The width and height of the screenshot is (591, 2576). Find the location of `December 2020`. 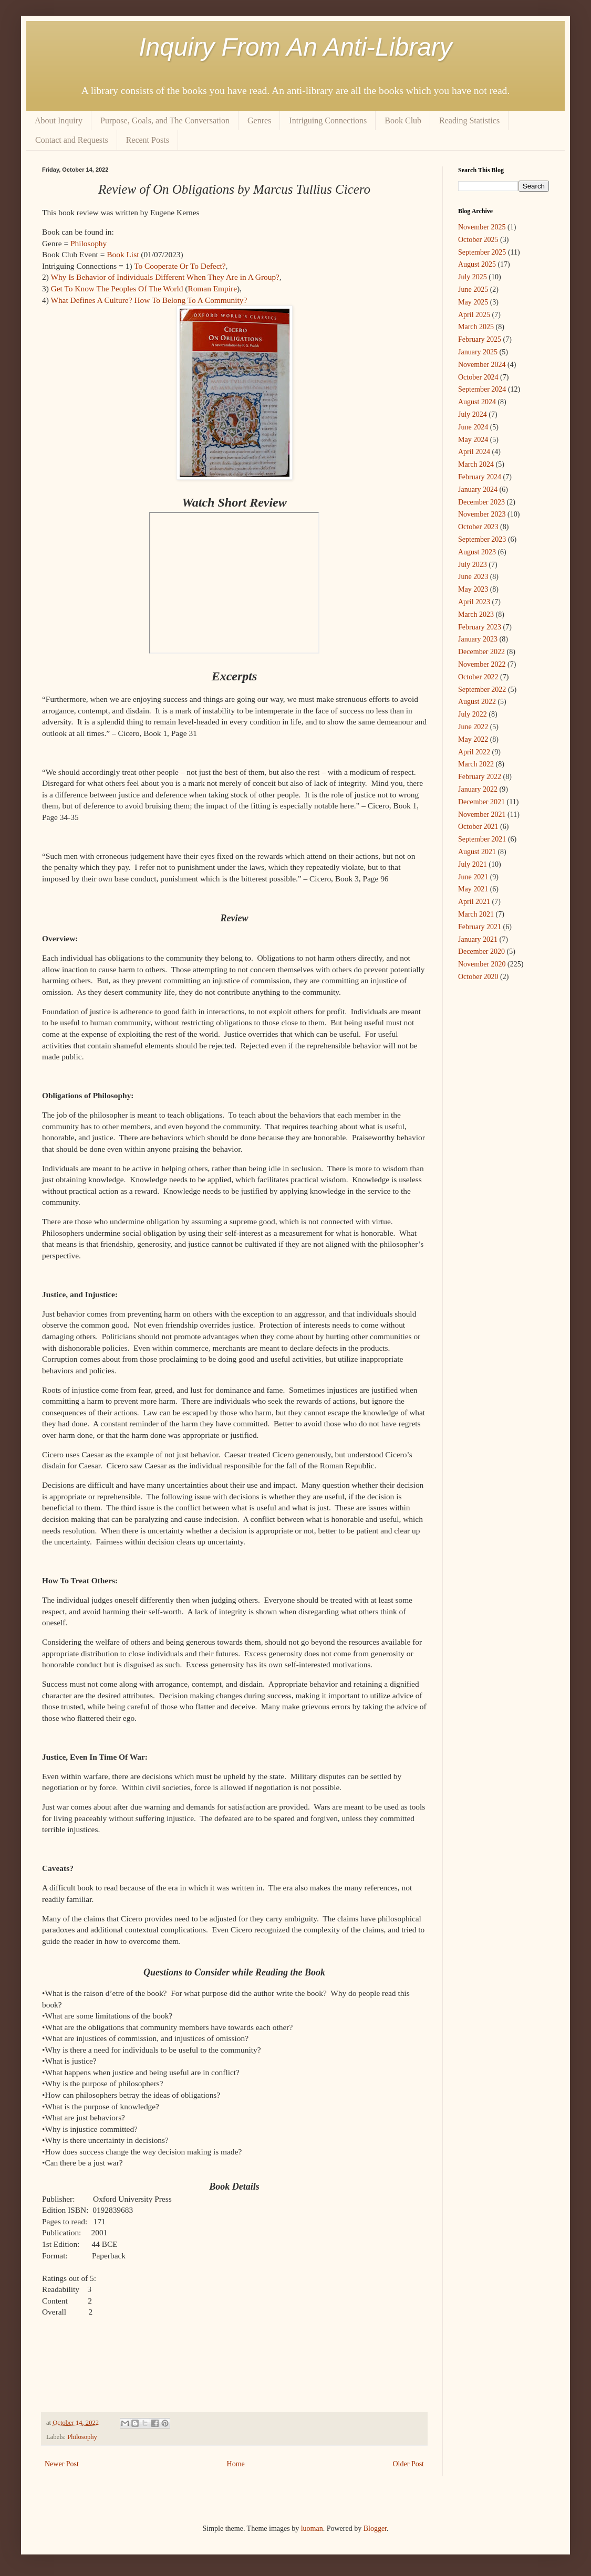

December 2020 is located at coordinates (481, 951).